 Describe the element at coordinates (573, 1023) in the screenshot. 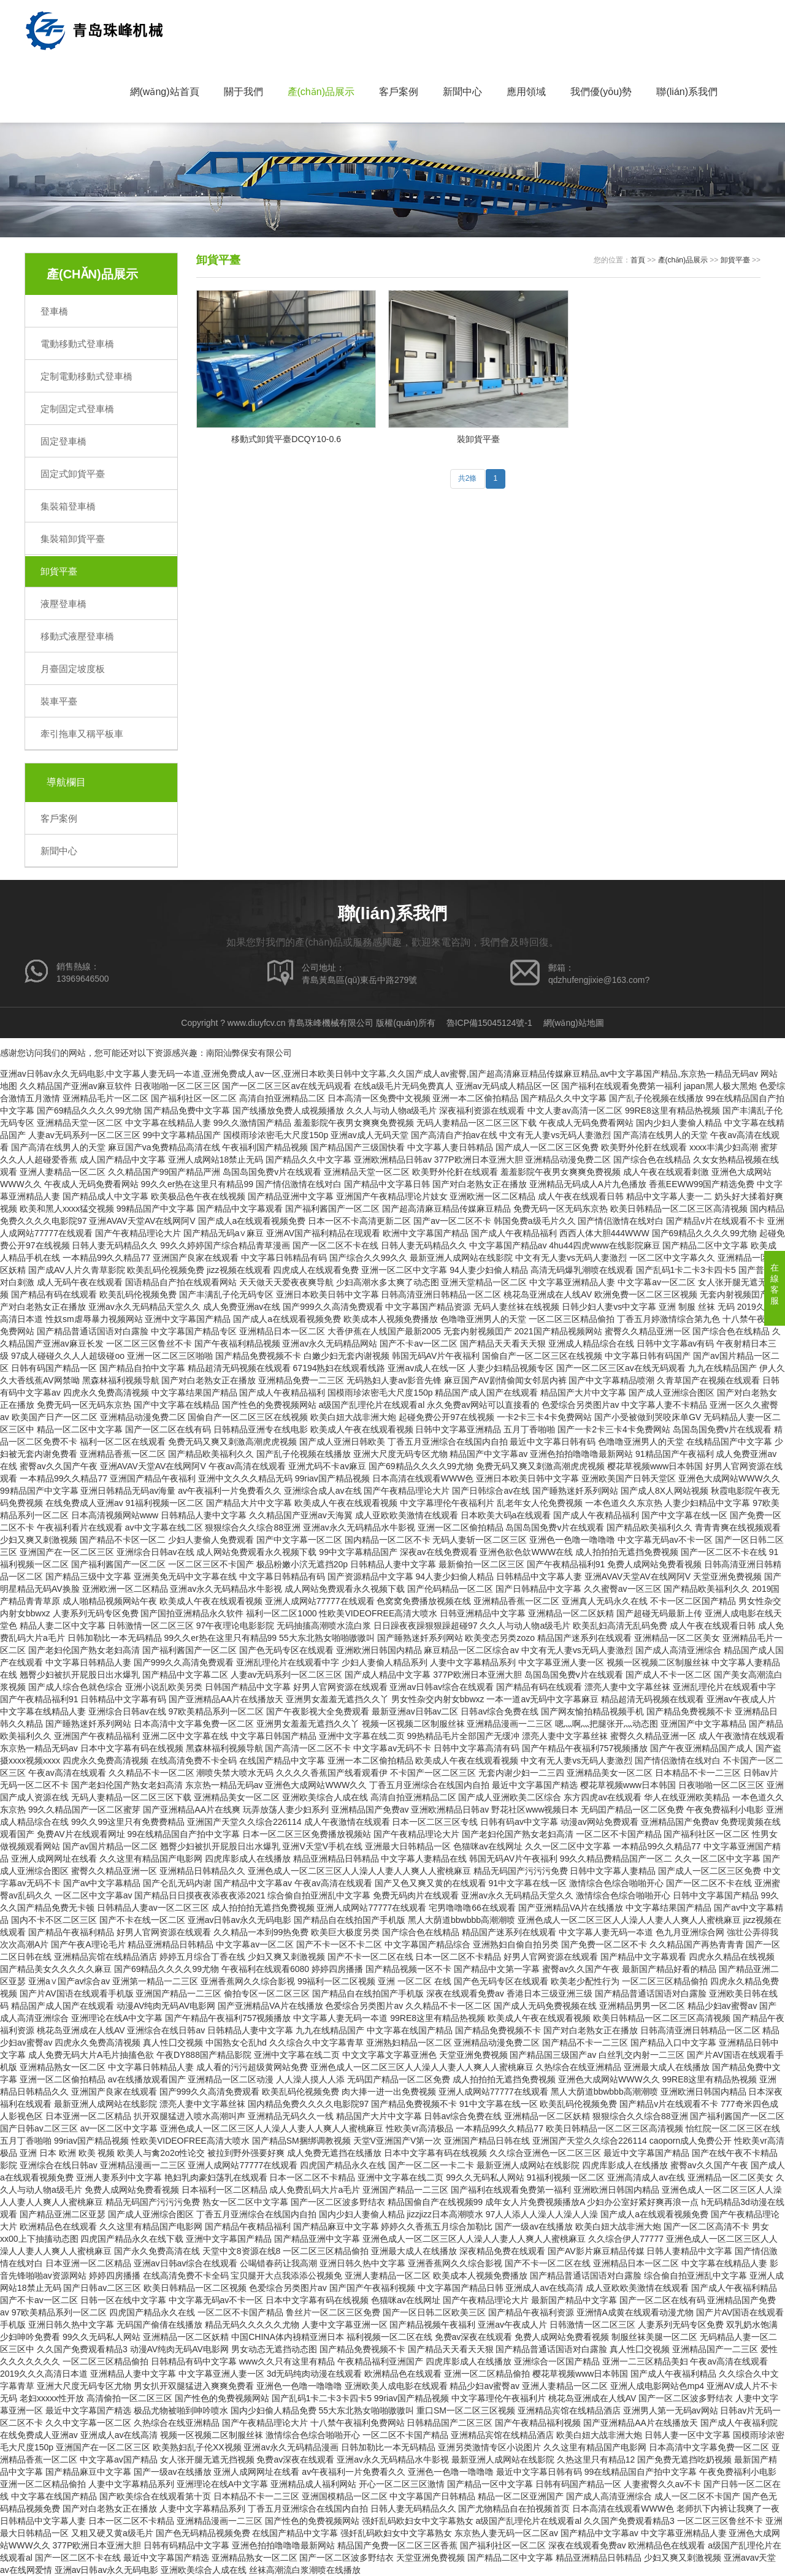

I see `網(wǎng)站地圖` at that location.